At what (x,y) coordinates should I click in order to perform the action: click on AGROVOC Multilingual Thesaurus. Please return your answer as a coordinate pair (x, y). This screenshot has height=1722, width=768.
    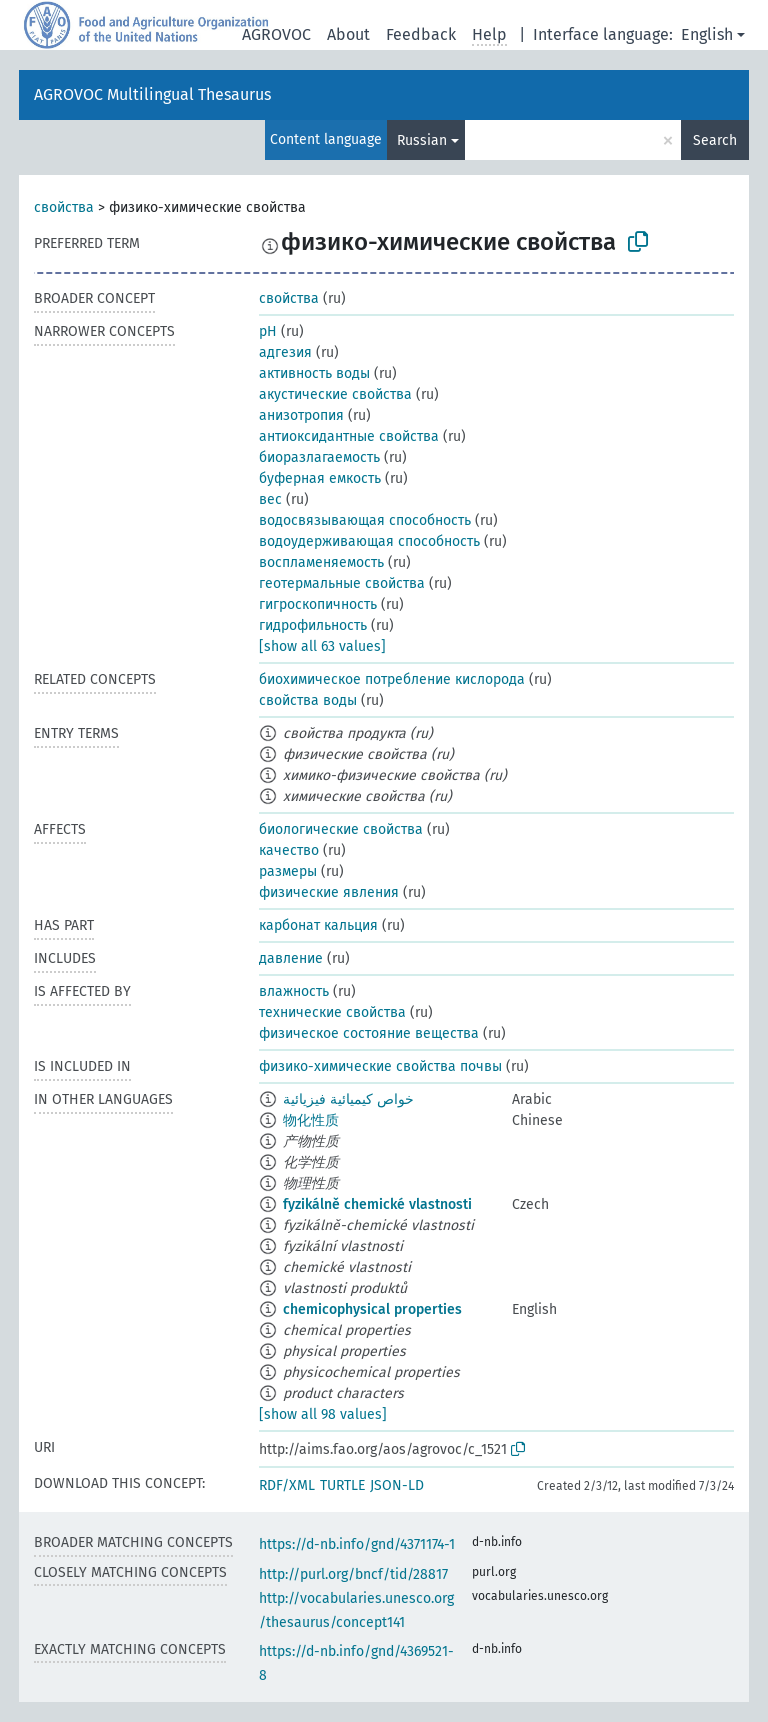
    Looking at the image, I should click on (152, 94).